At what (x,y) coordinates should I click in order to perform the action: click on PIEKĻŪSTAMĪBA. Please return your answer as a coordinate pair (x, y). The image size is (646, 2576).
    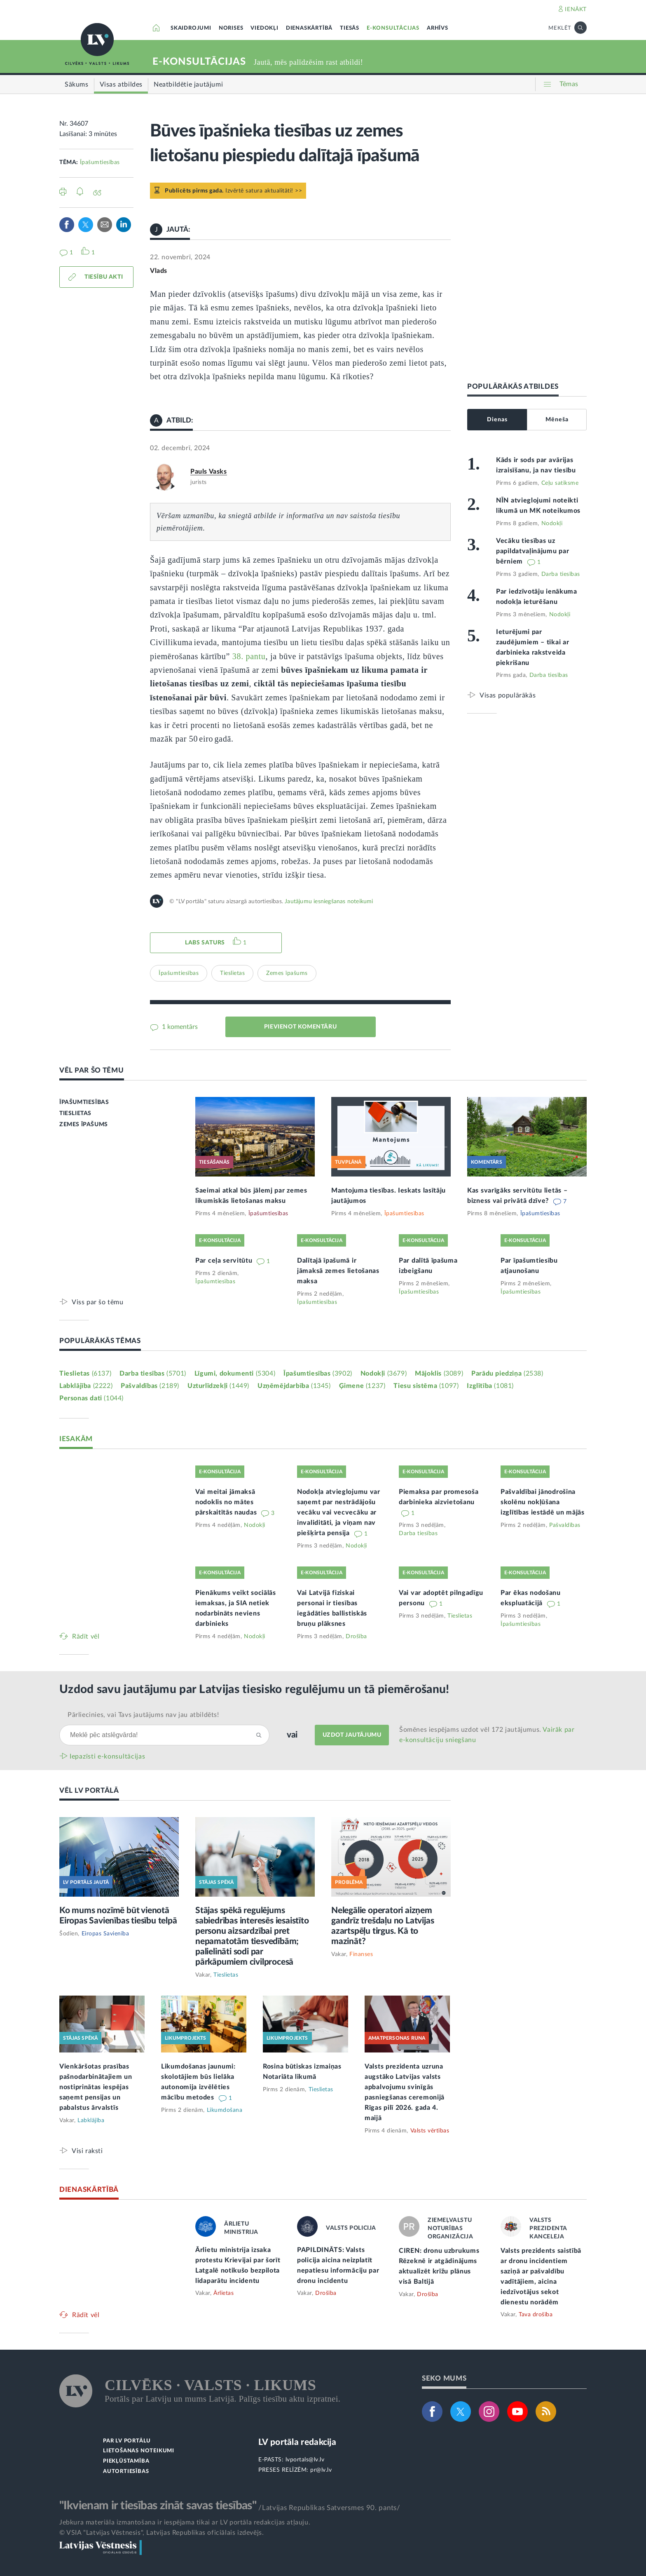
    Looking at the image, I should click on (126, 2461).